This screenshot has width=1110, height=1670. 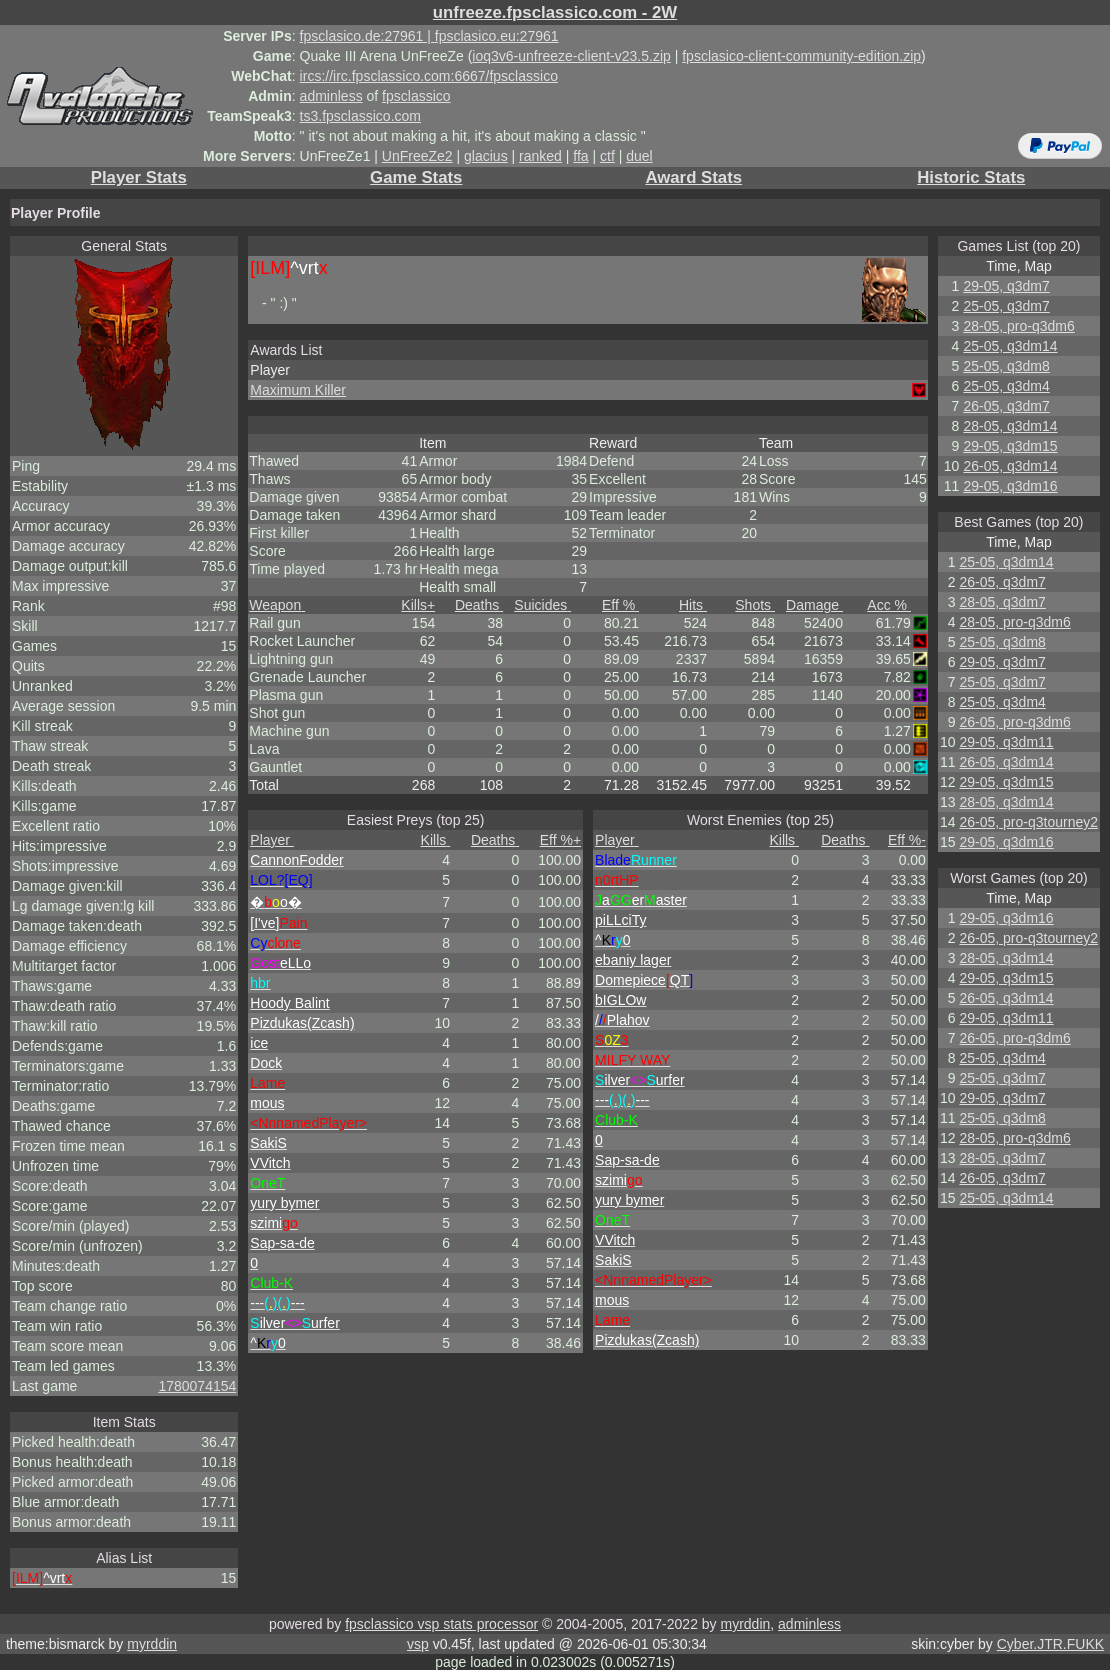 I want to click on myrddin, so click(x=745, y=1624).